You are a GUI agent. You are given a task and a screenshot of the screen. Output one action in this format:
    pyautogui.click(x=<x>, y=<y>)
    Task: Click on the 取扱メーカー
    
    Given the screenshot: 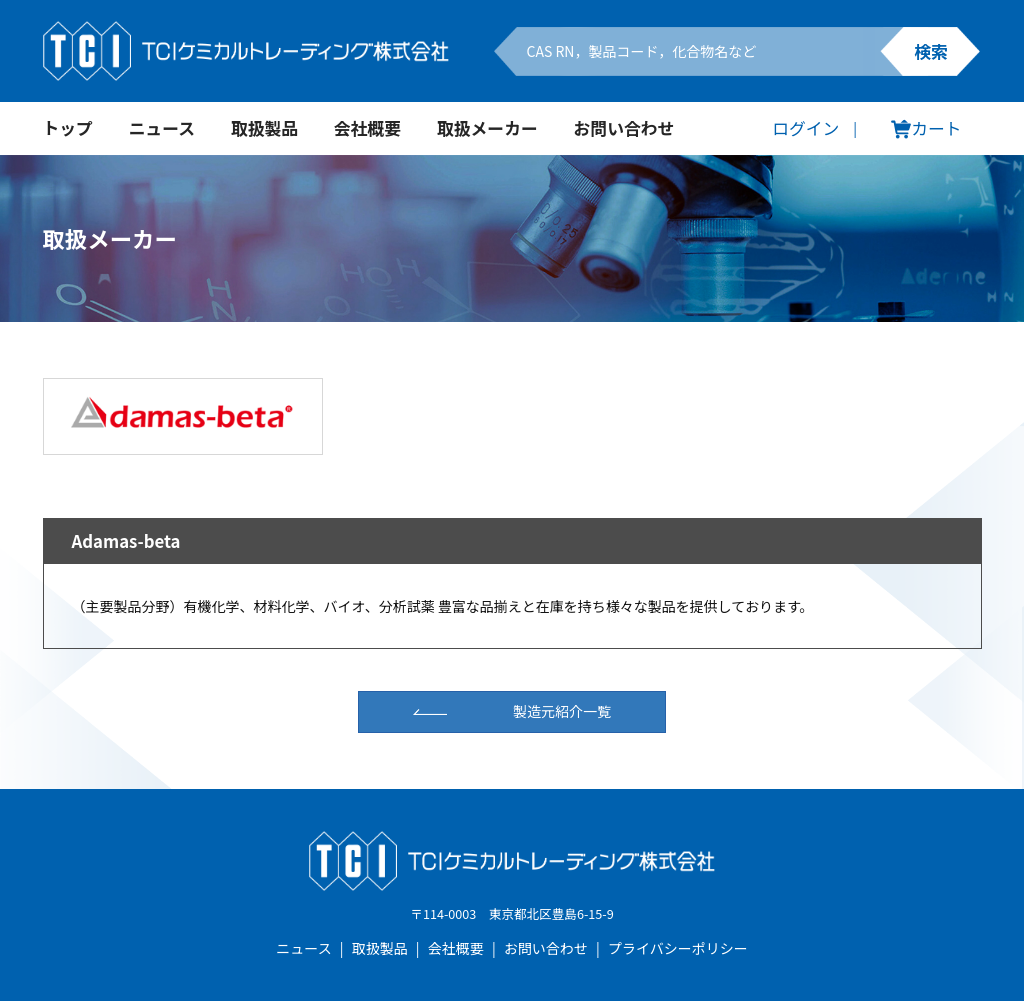 What is the action you would take?
    pyautogui.click(x=487, y=128)
    